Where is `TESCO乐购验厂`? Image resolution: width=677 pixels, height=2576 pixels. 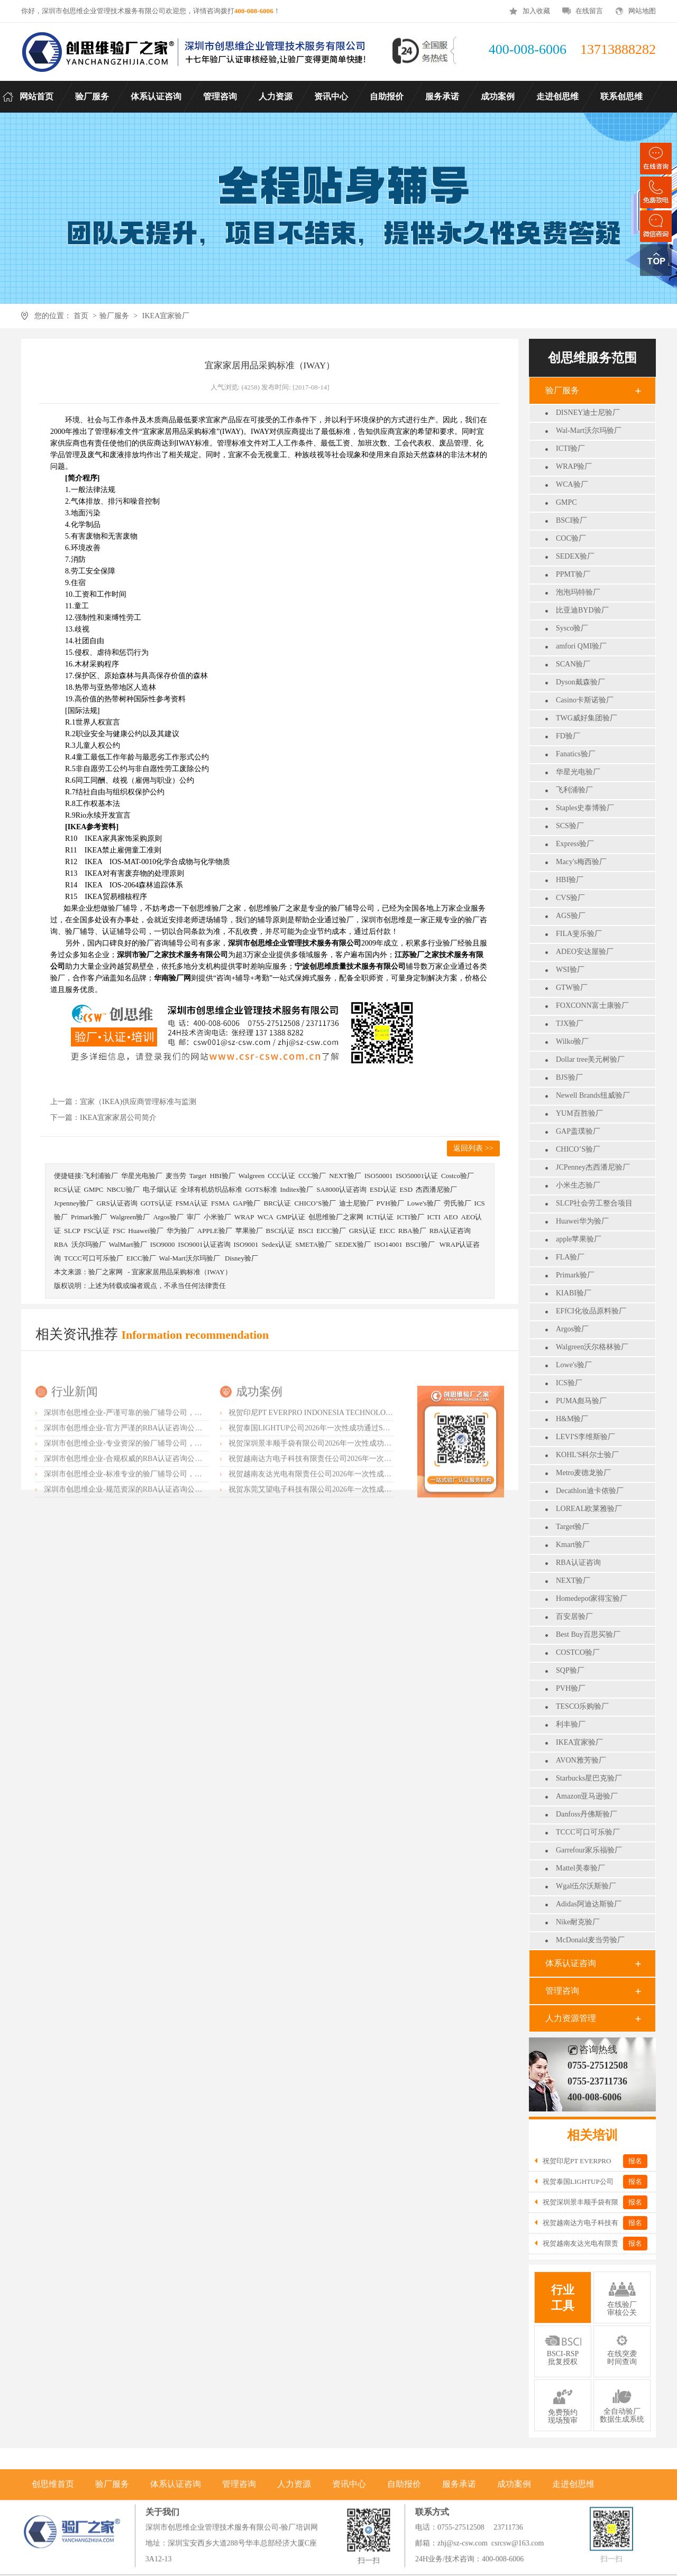 TESCO乐购验厂 is located at coordinates (582, 1706).